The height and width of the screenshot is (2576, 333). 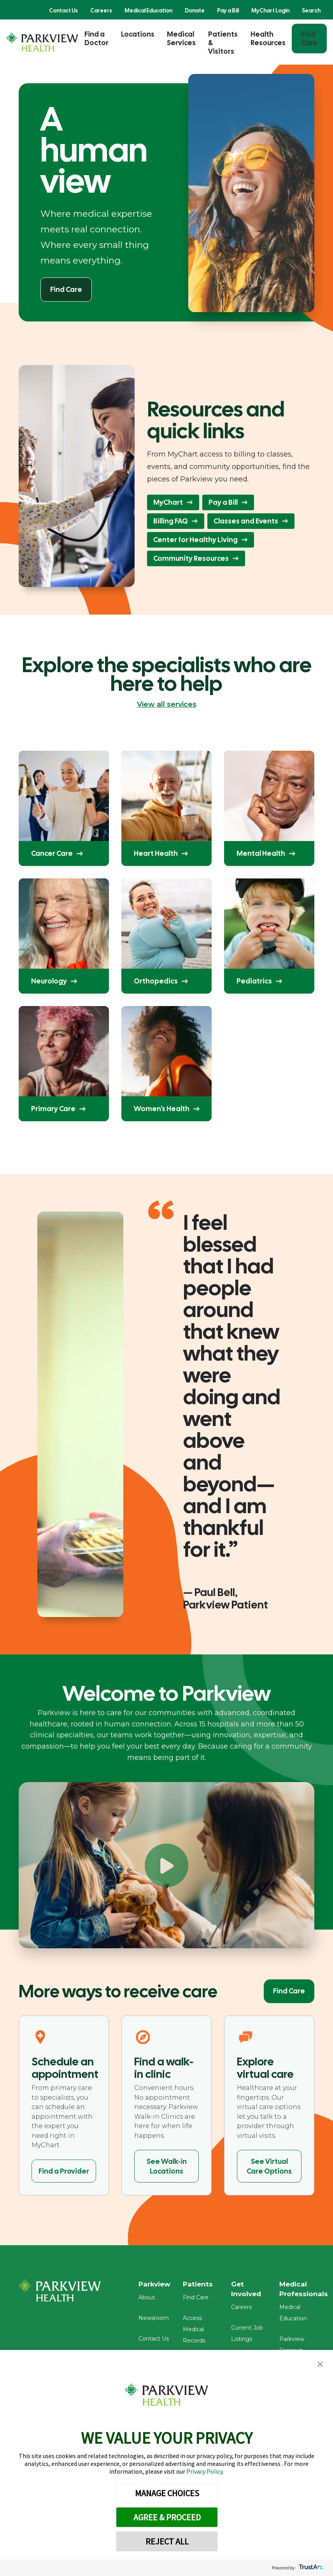 I want to click on Patients, so click(x=201, y=2284).